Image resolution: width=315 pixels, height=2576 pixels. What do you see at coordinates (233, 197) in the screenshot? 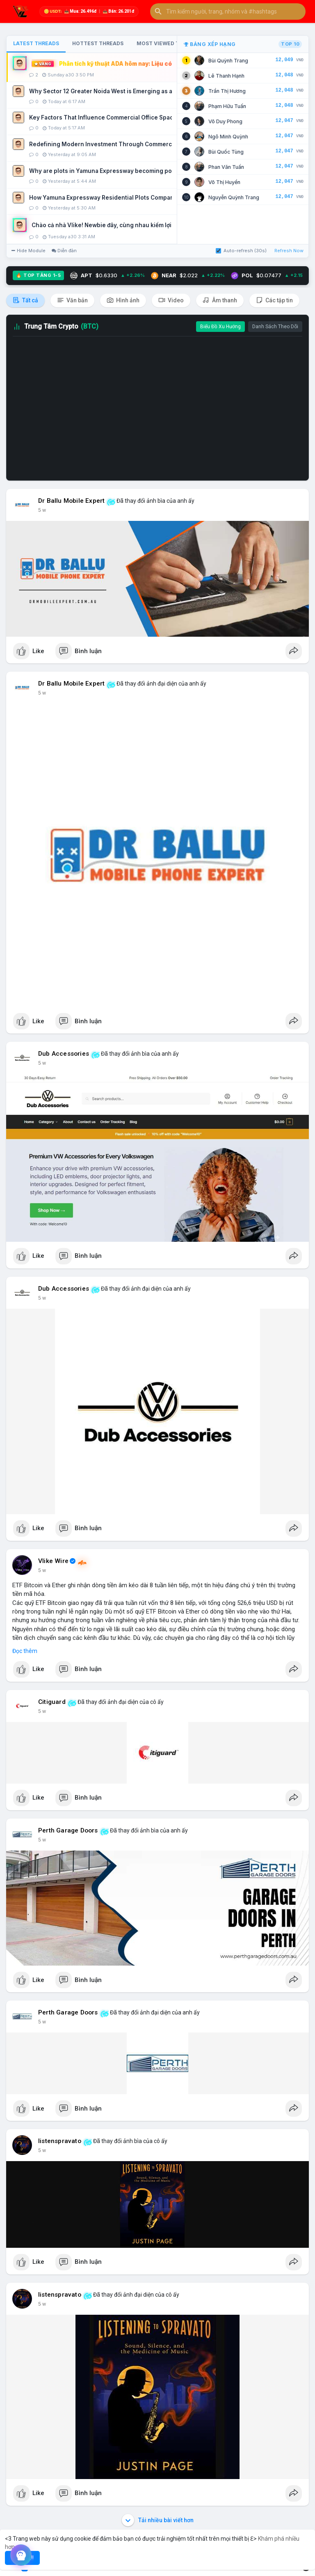
I see `Nguyễn Quỳnh Trang` at bounding box center [233, 197].